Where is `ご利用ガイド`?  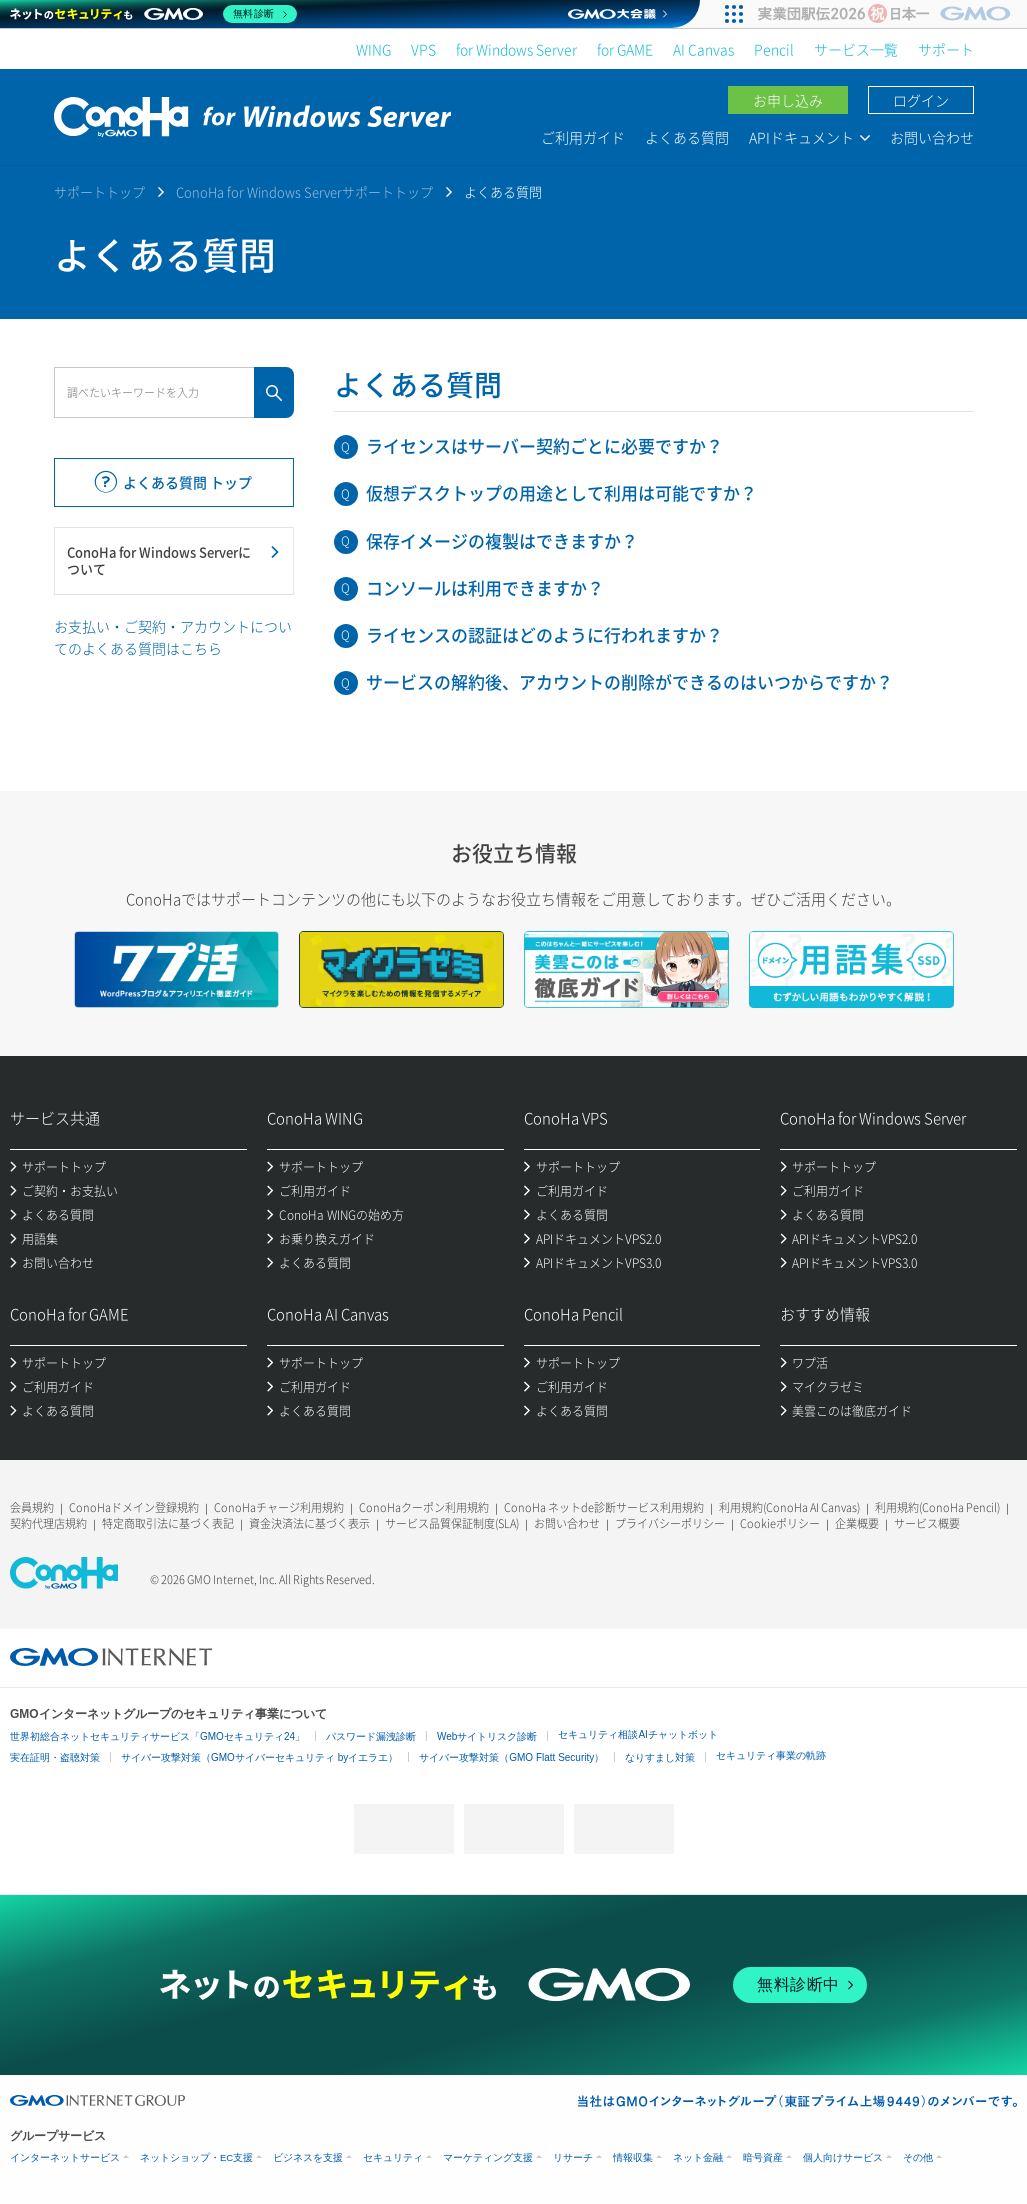
ご利用ガイド is located at coordinates (583, 137).